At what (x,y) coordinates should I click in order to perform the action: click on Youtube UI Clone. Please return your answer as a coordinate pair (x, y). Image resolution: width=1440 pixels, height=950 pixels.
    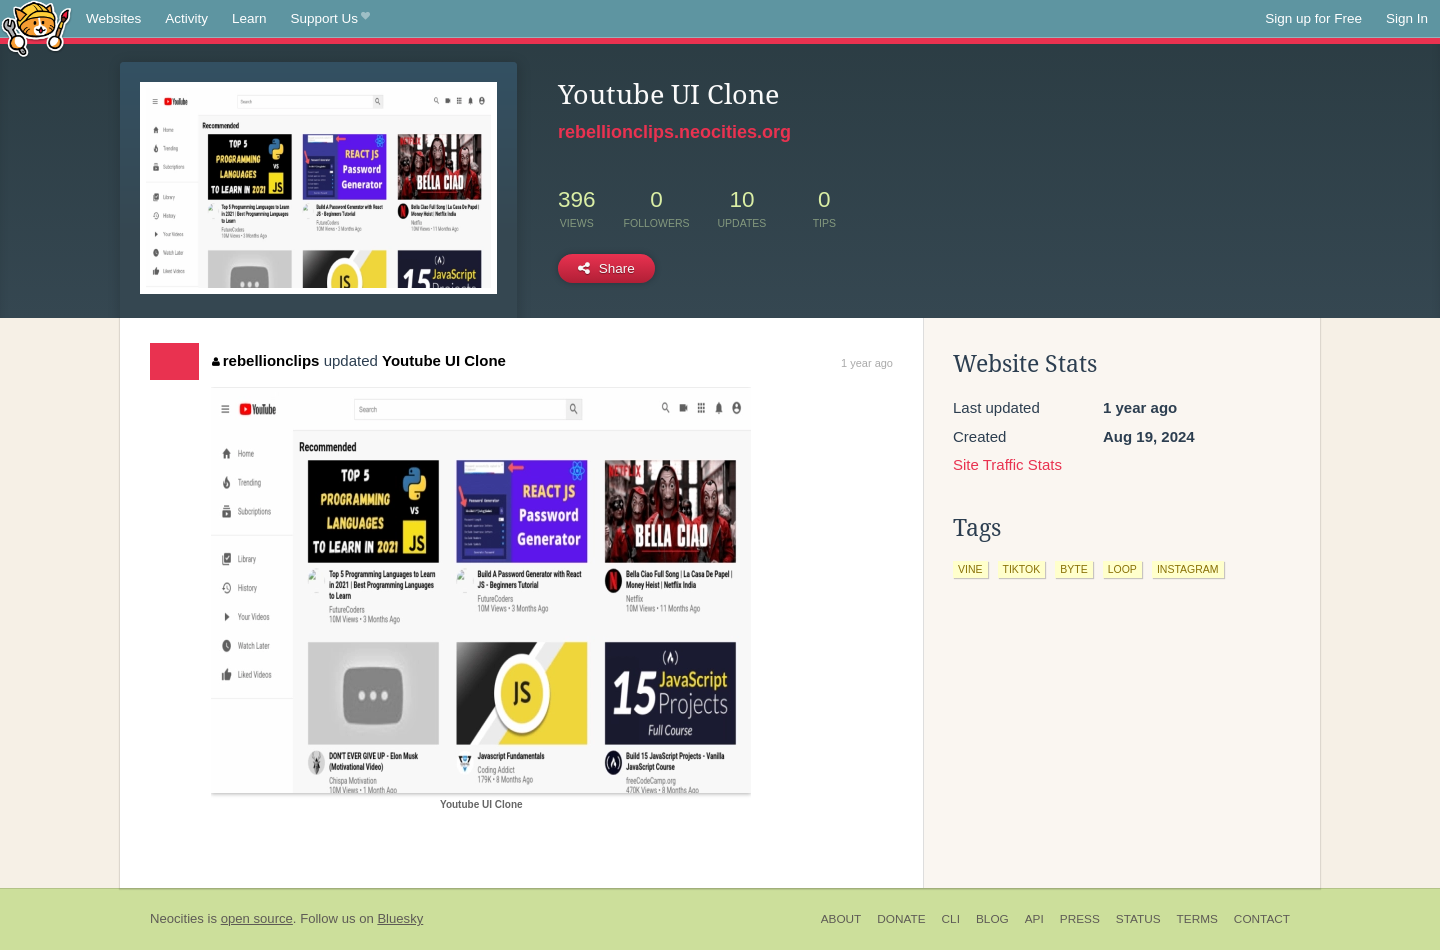
    Looking at the image, I should click on (444, 360).